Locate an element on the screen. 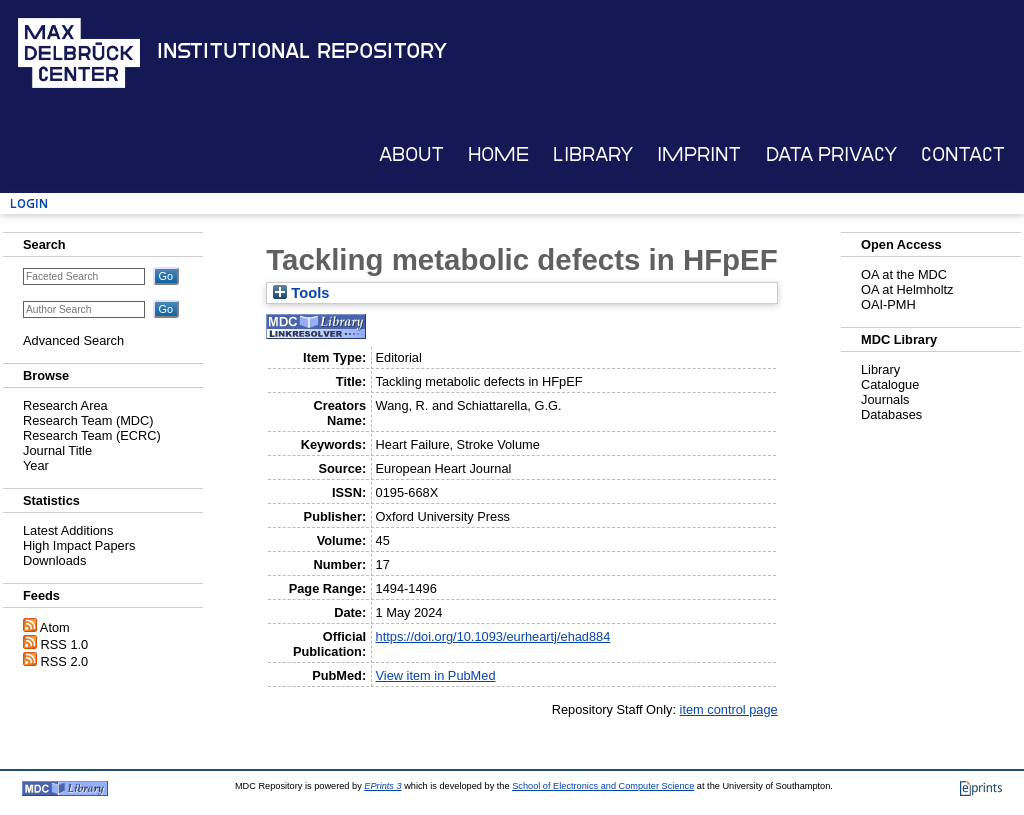  EPrints 3 is located at coordinates (382, 786).